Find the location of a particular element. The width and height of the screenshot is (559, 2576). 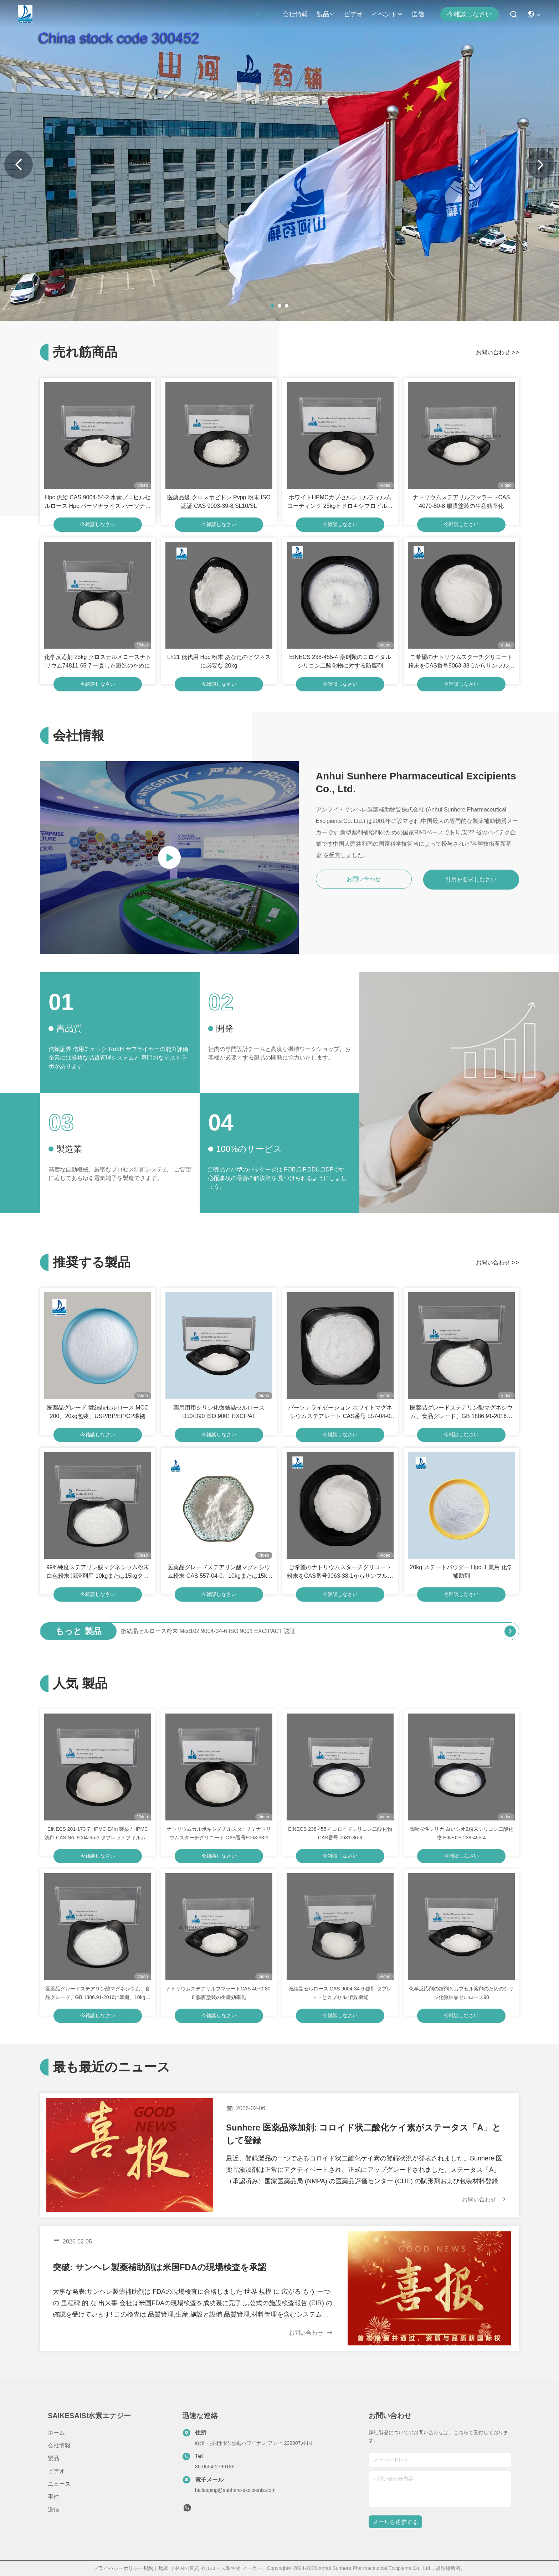

Sunhere 医薬品添加剤: コロイド状二酸化ケイ素がステータス「A」として登録 is located at coordinates (363, 2134).